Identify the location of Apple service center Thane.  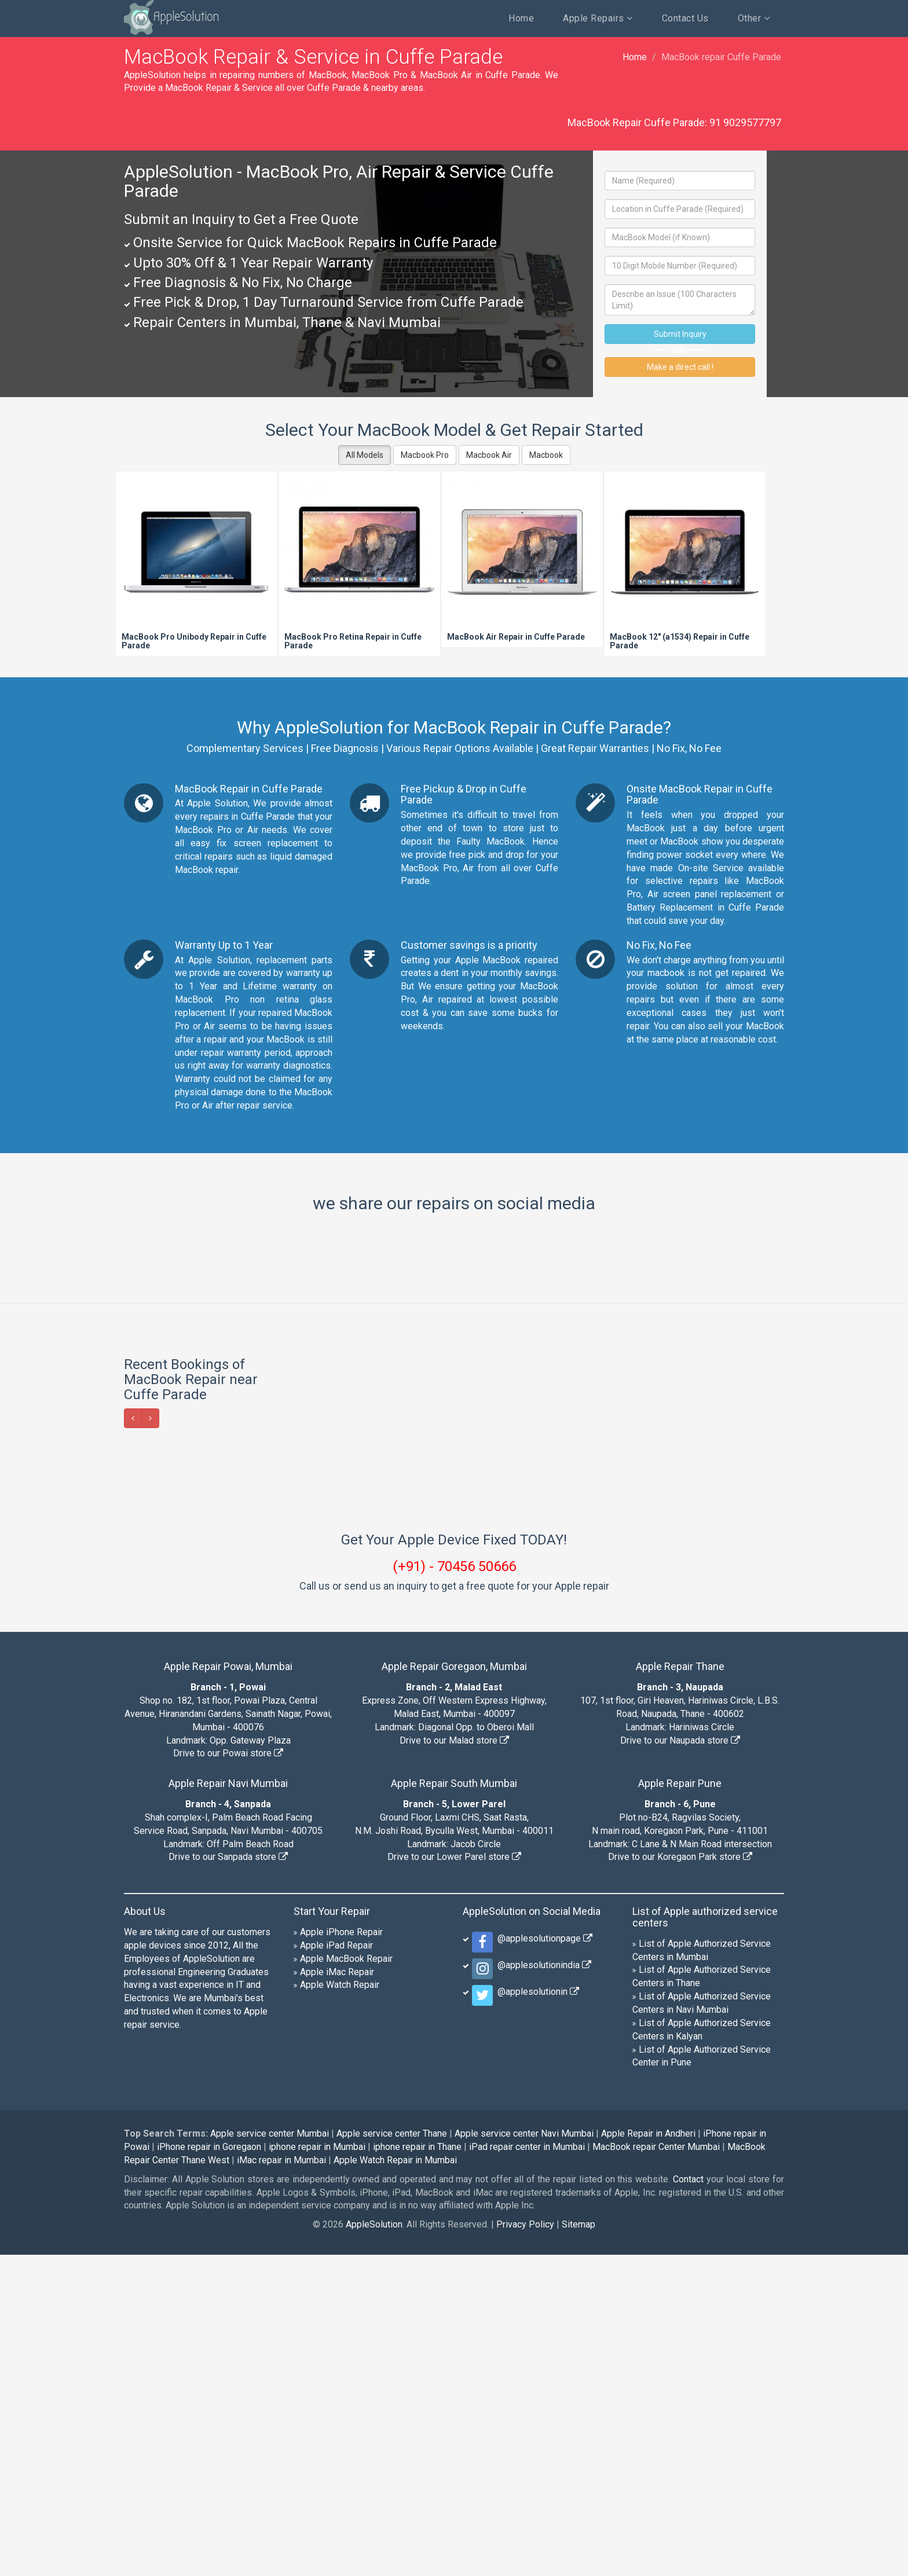
(391, 2454).